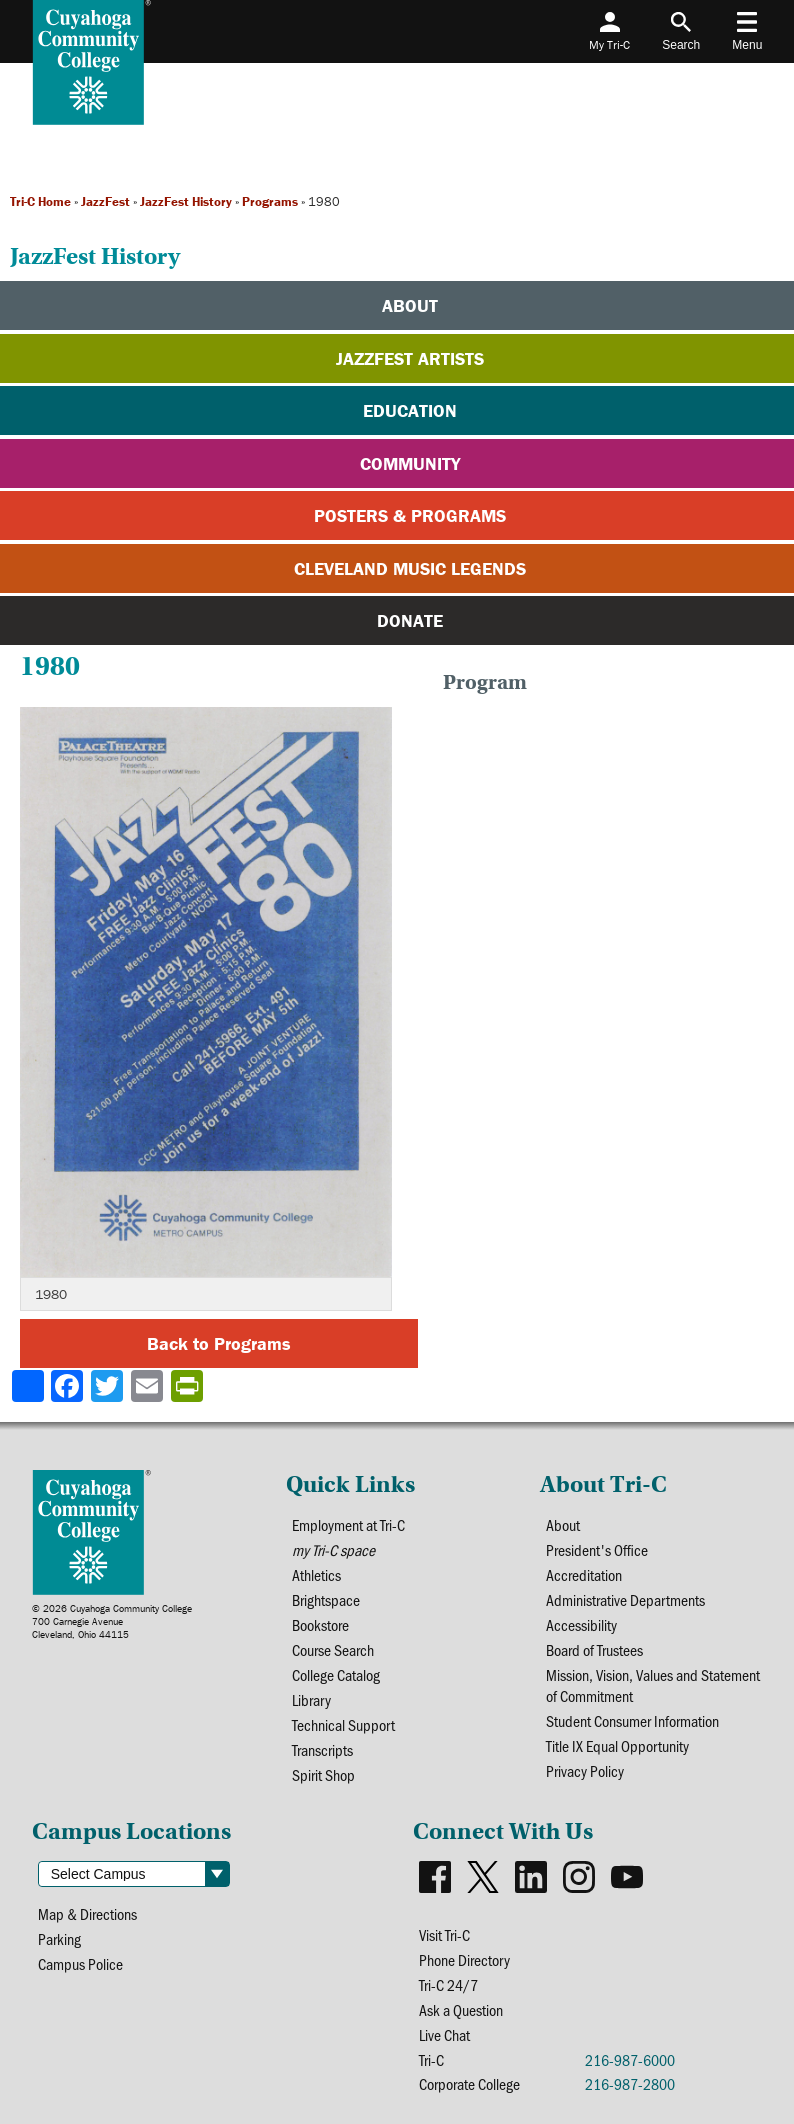  Describe the element at coordinates (320, 1624) in the screenshot. I see `Bookstore` at that location.